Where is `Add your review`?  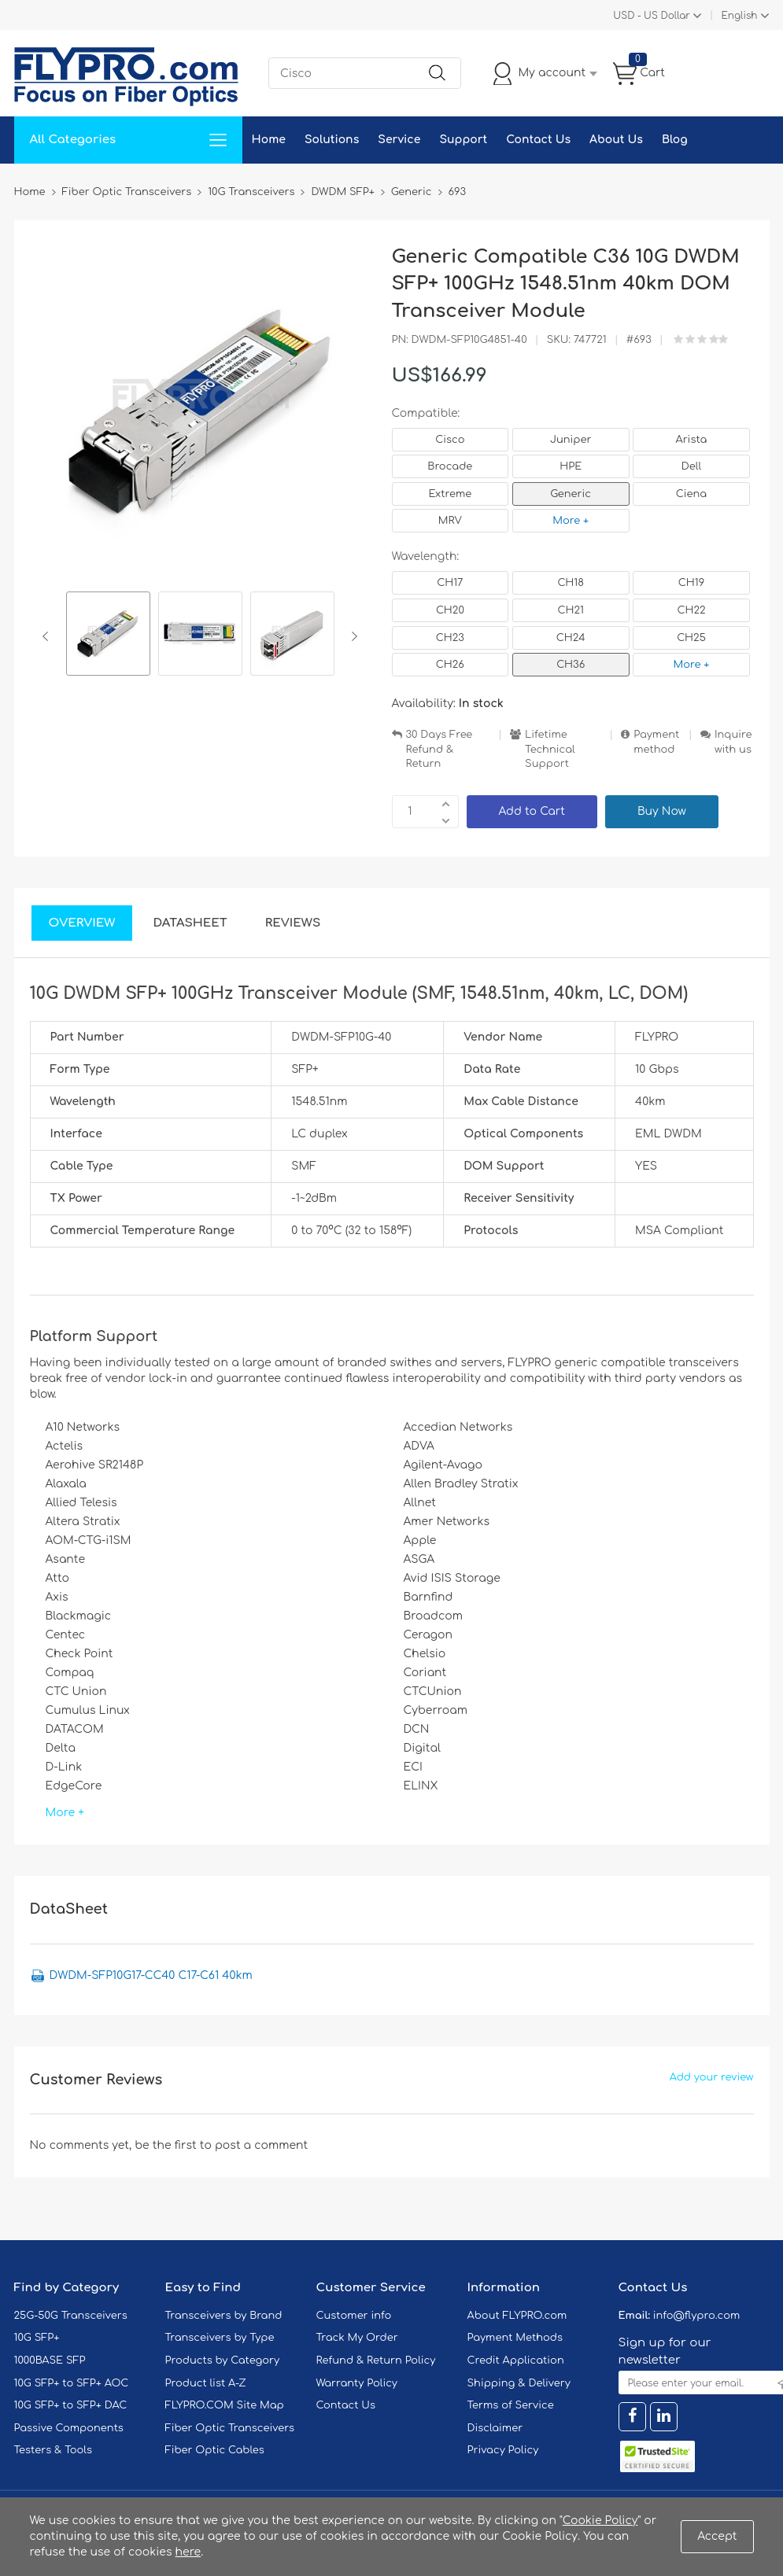 Add your review is located at coordinates (712, 2077).